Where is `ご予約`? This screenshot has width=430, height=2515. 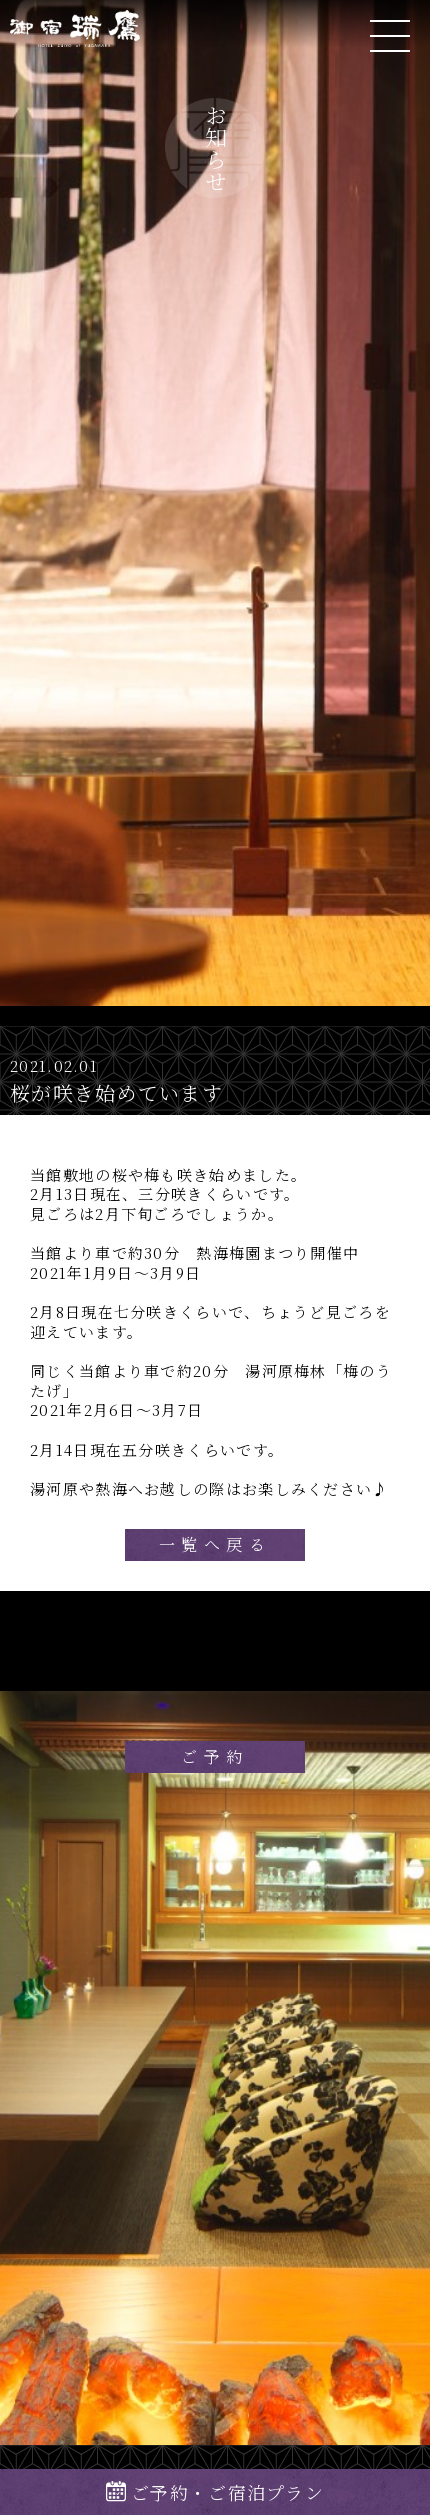
ご予約 is located at coordinates (214, 1756).